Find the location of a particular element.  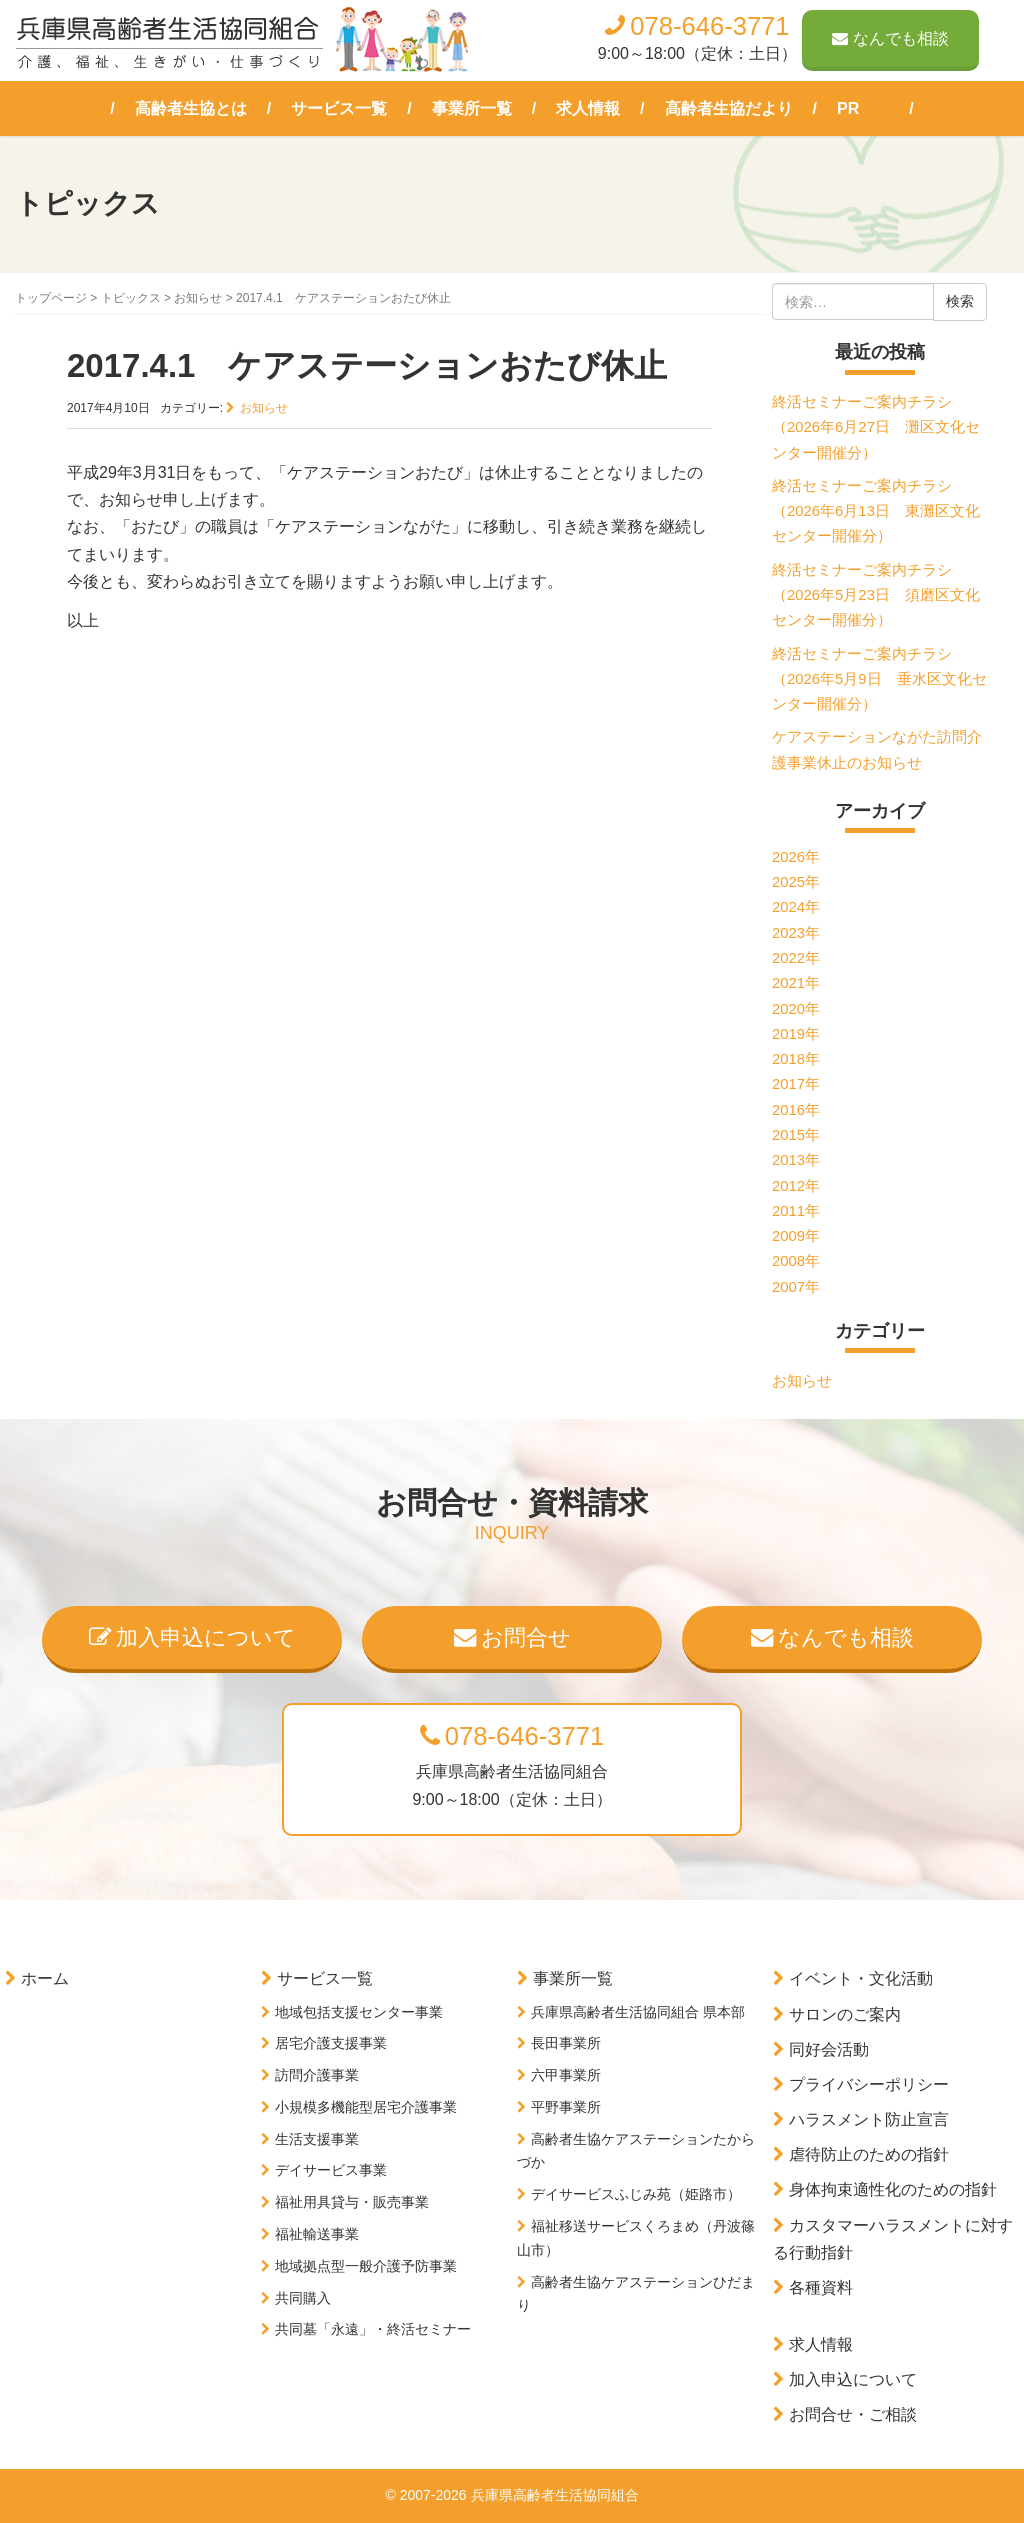

2008年 is located at coordinates (796, 1261).